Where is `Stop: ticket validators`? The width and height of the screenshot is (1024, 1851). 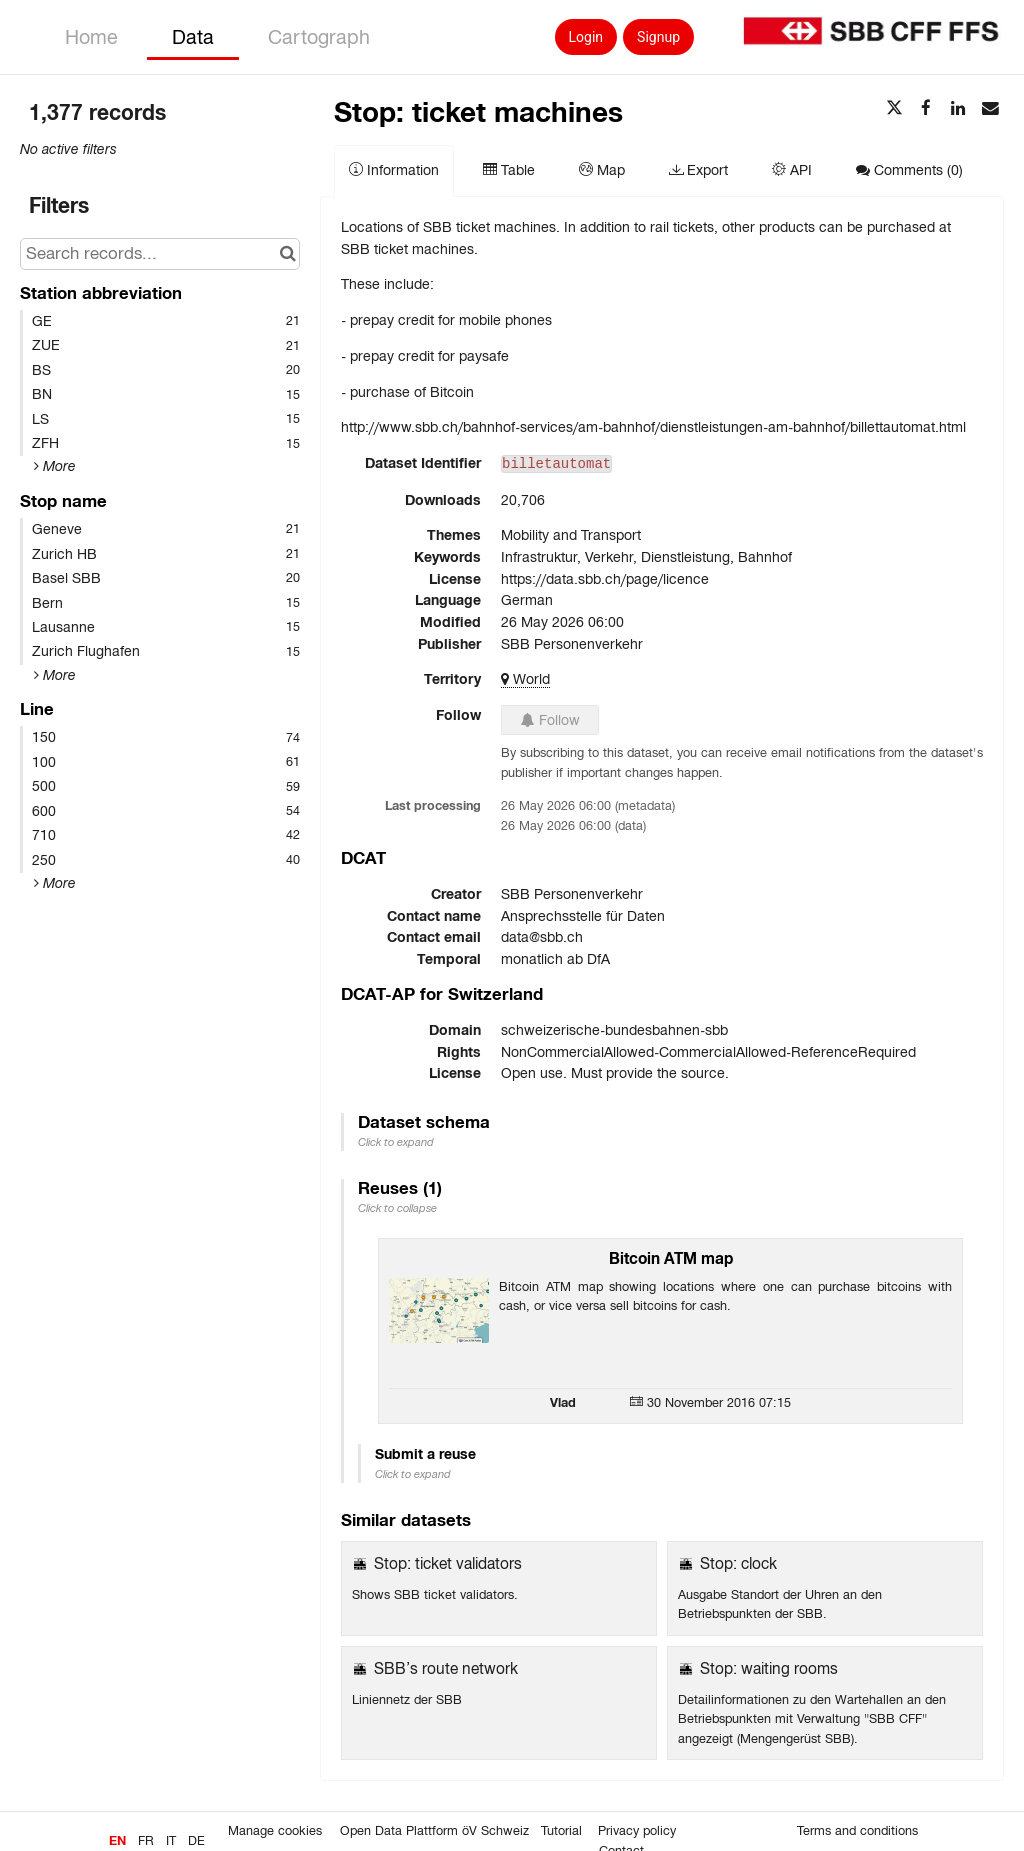
Stop: ticket validators is located at coordinates (448, 1563).